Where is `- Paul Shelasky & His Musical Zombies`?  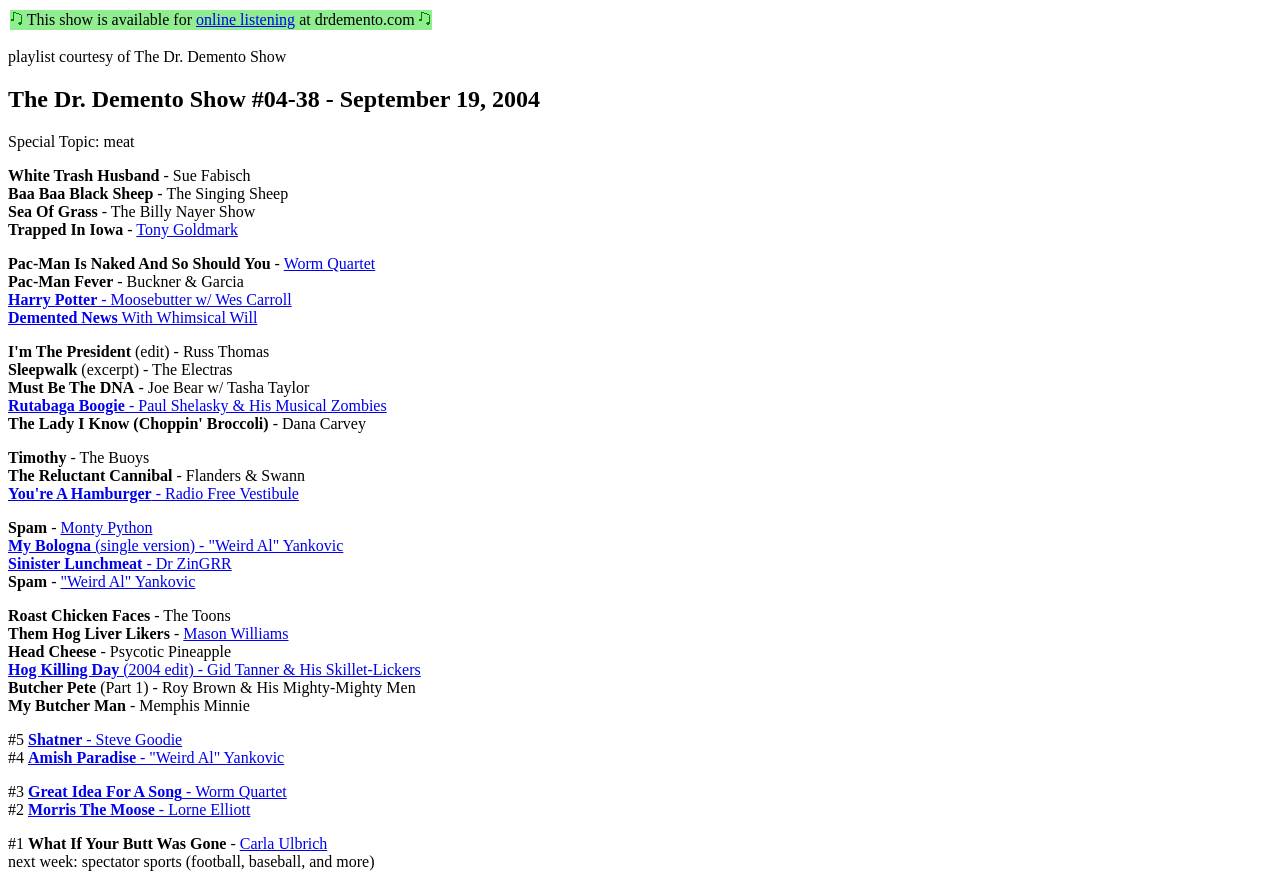
- Paul Shelasky & His Musical Zombies is located at coordinates (197, 405).